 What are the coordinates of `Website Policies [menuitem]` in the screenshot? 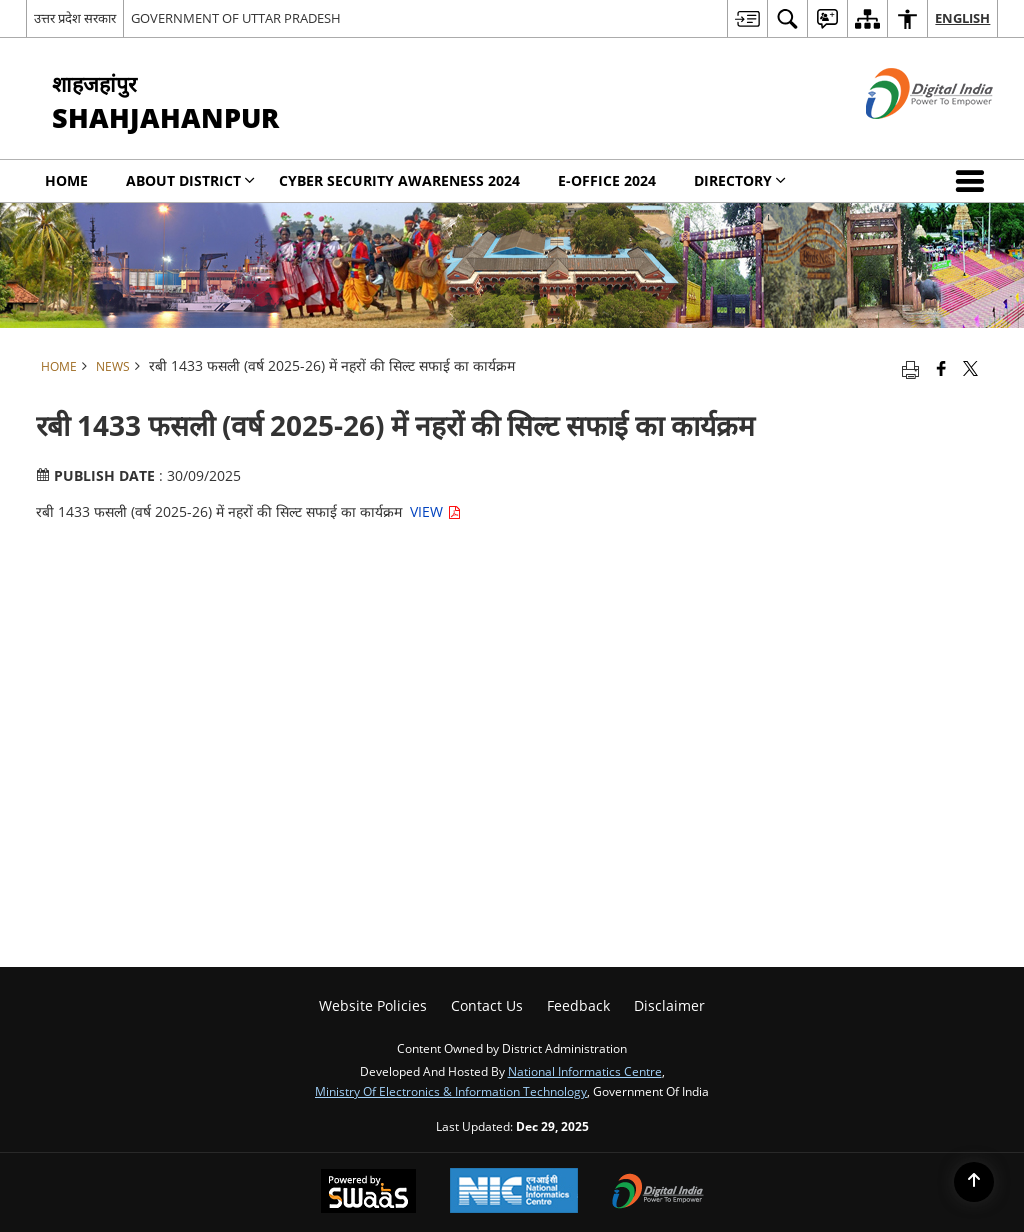 It's located at (373, 1005).